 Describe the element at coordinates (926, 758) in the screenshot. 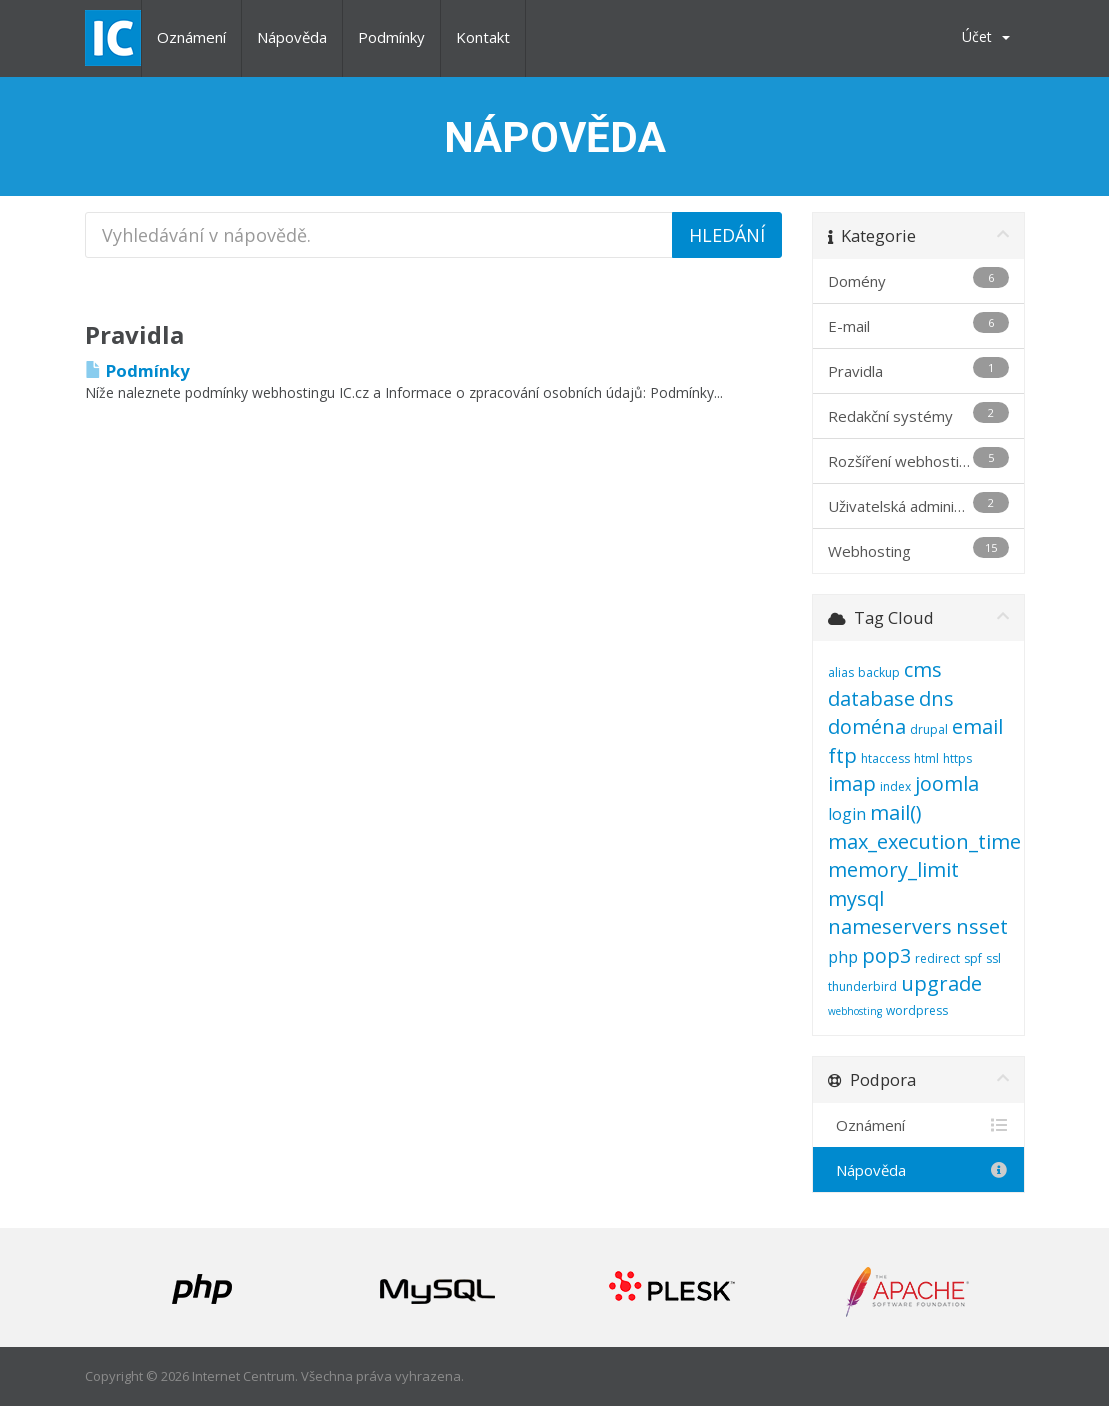

I see `html` at that location.